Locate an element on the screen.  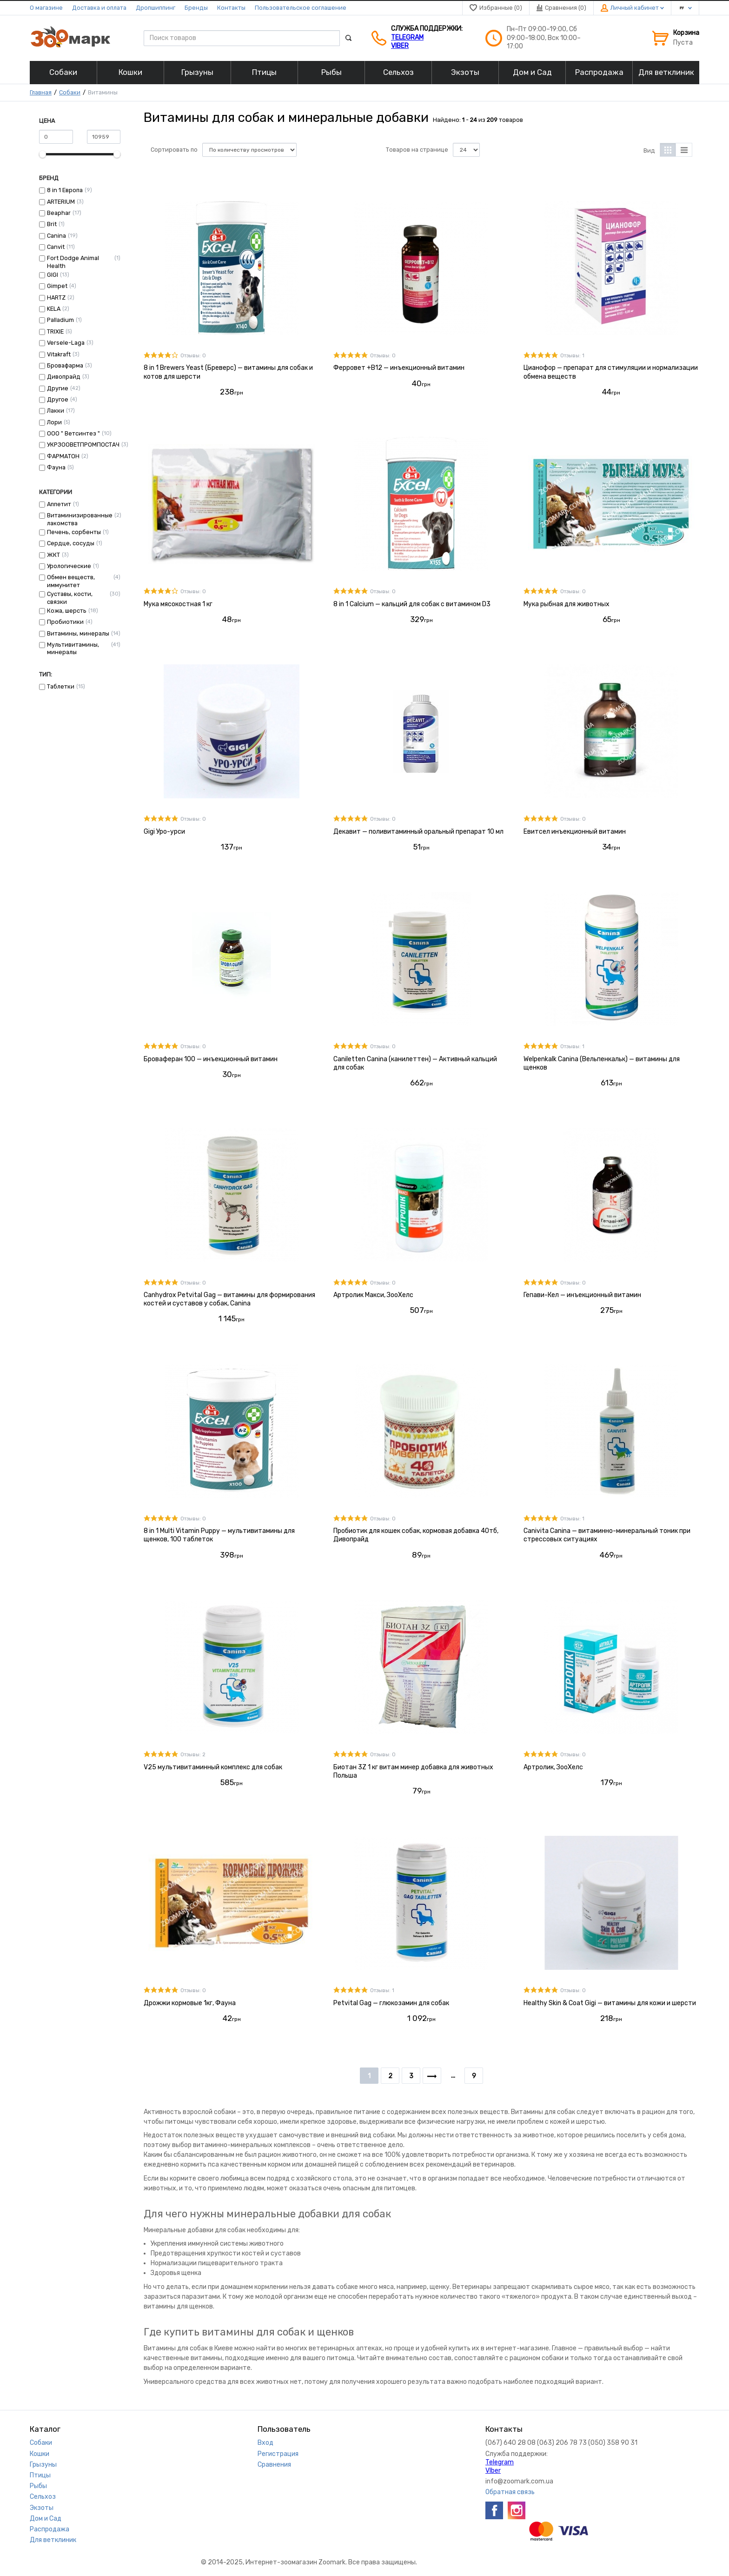
Canvit is located at coordinates (56, 246).